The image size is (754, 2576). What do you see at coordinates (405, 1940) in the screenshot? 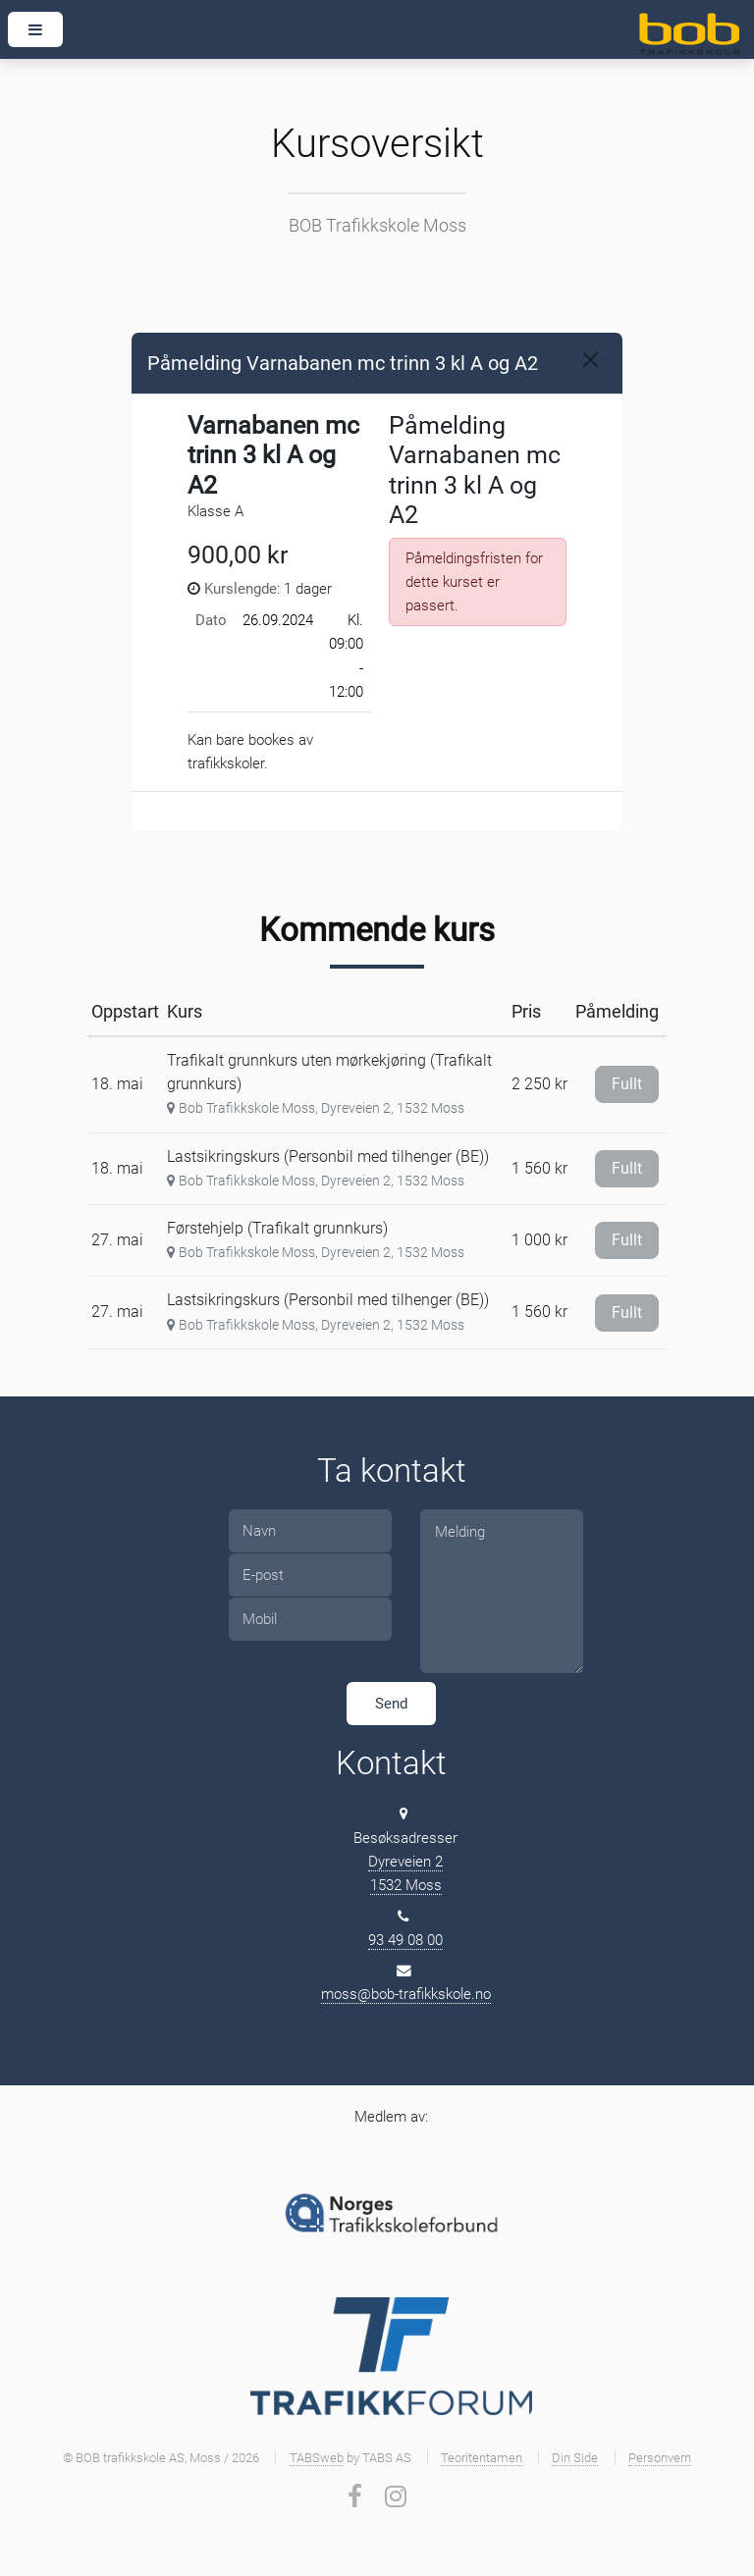
I see `93 49 08 00` at bounding box center [405, 1940].